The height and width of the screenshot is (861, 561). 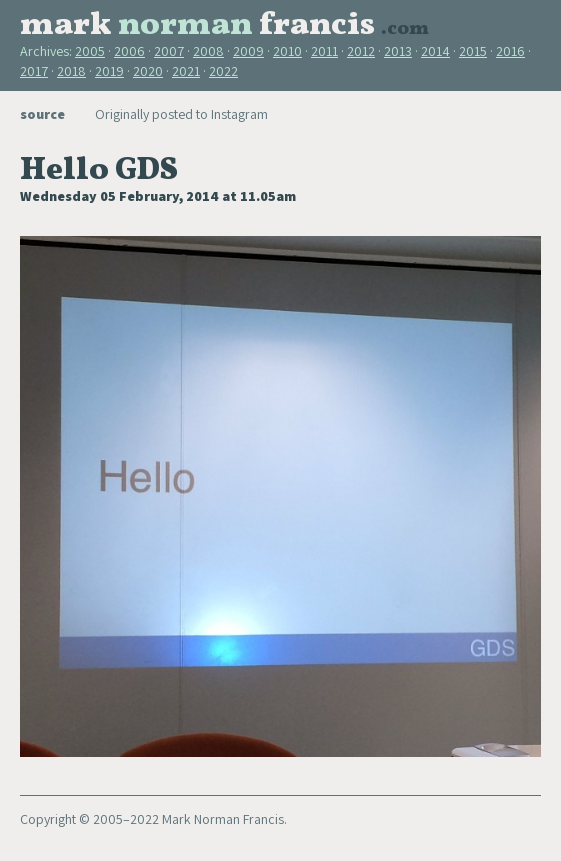 I want to click on 2005, so click(x=90, y=51).